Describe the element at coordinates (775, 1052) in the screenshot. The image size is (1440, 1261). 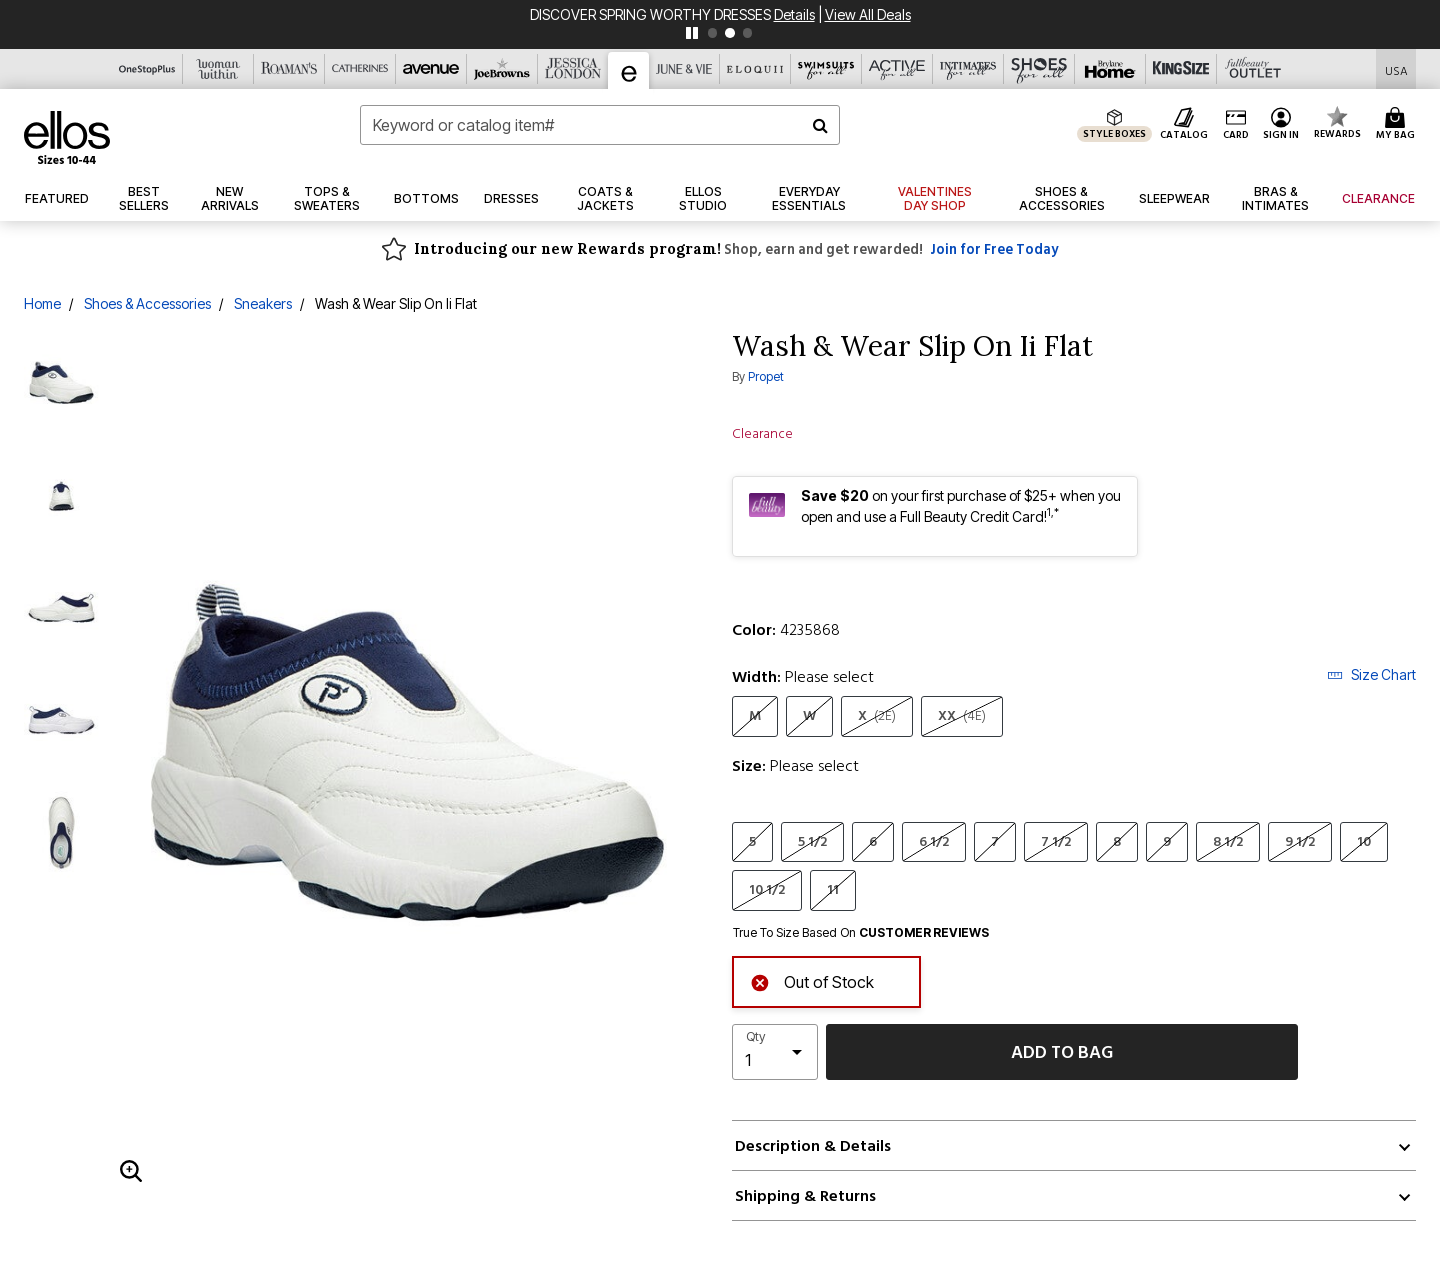
I see `[select quantity]` at that location.